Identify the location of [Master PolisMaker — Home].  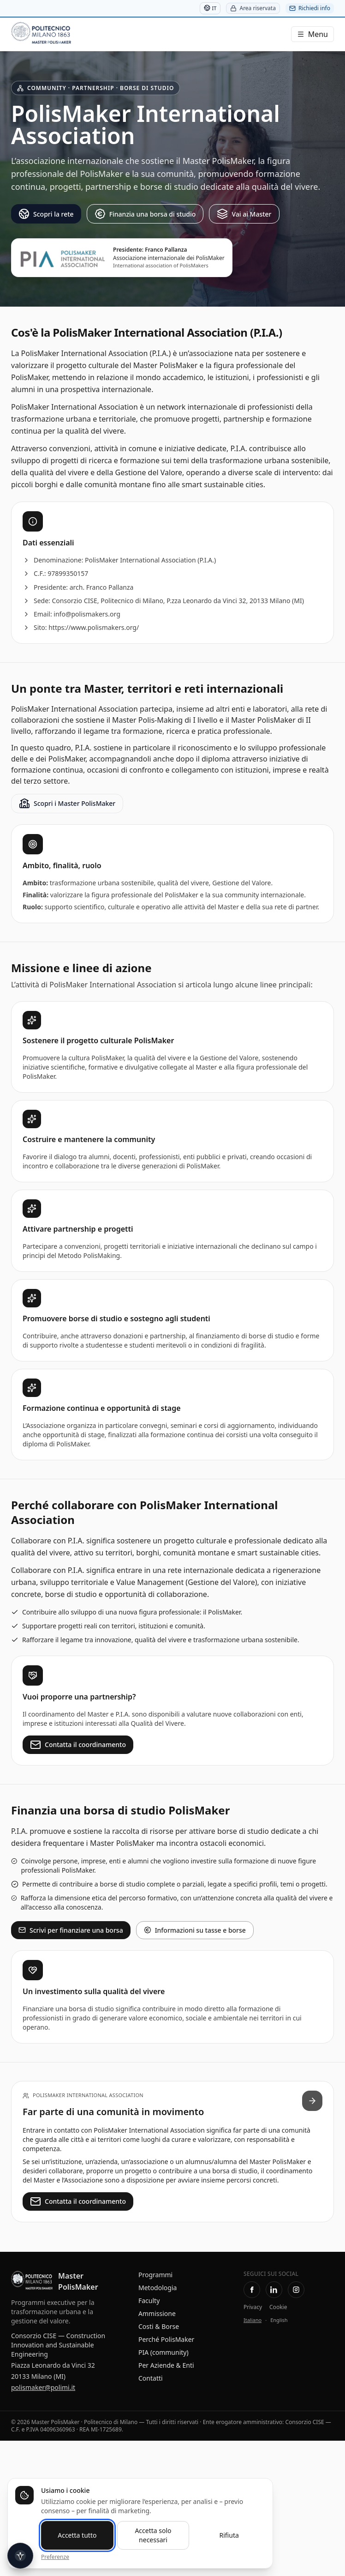
(32, 2281).